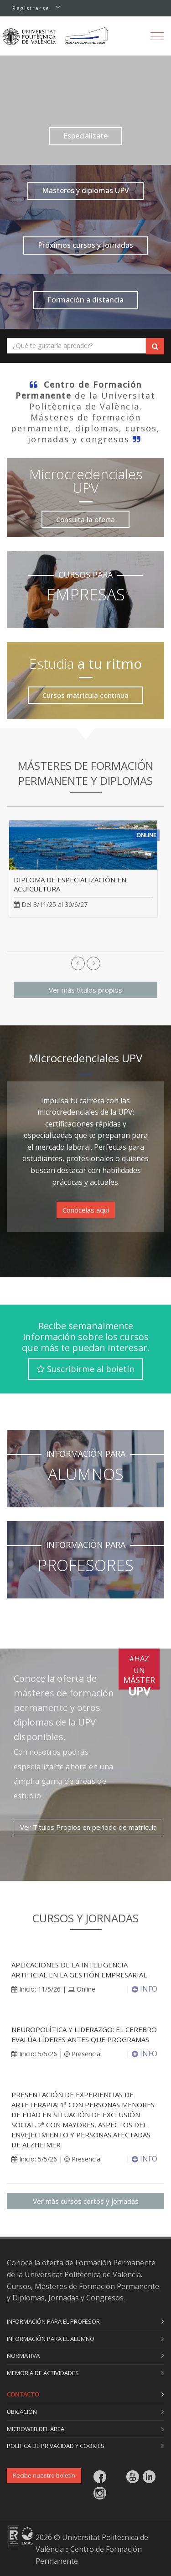  I want to click on Ver más cursos cortos y jornadas, so click(86, 2201).